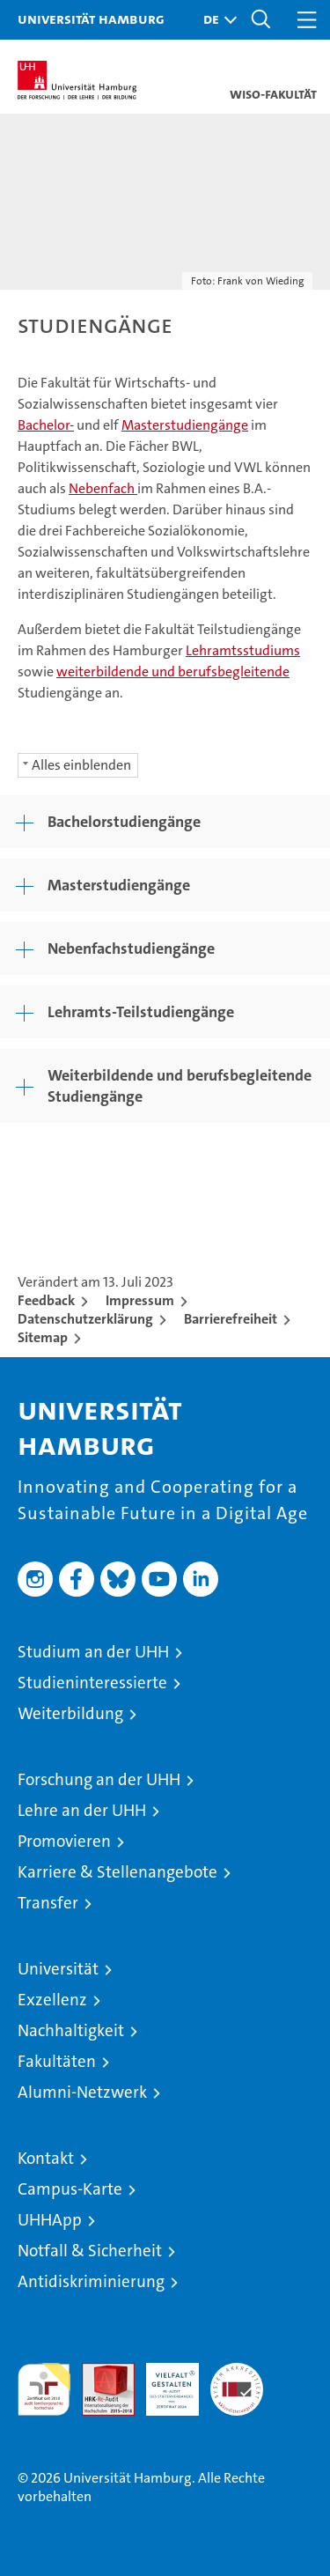  I want to click on Antidiskriminierung, so click(91, 2281).